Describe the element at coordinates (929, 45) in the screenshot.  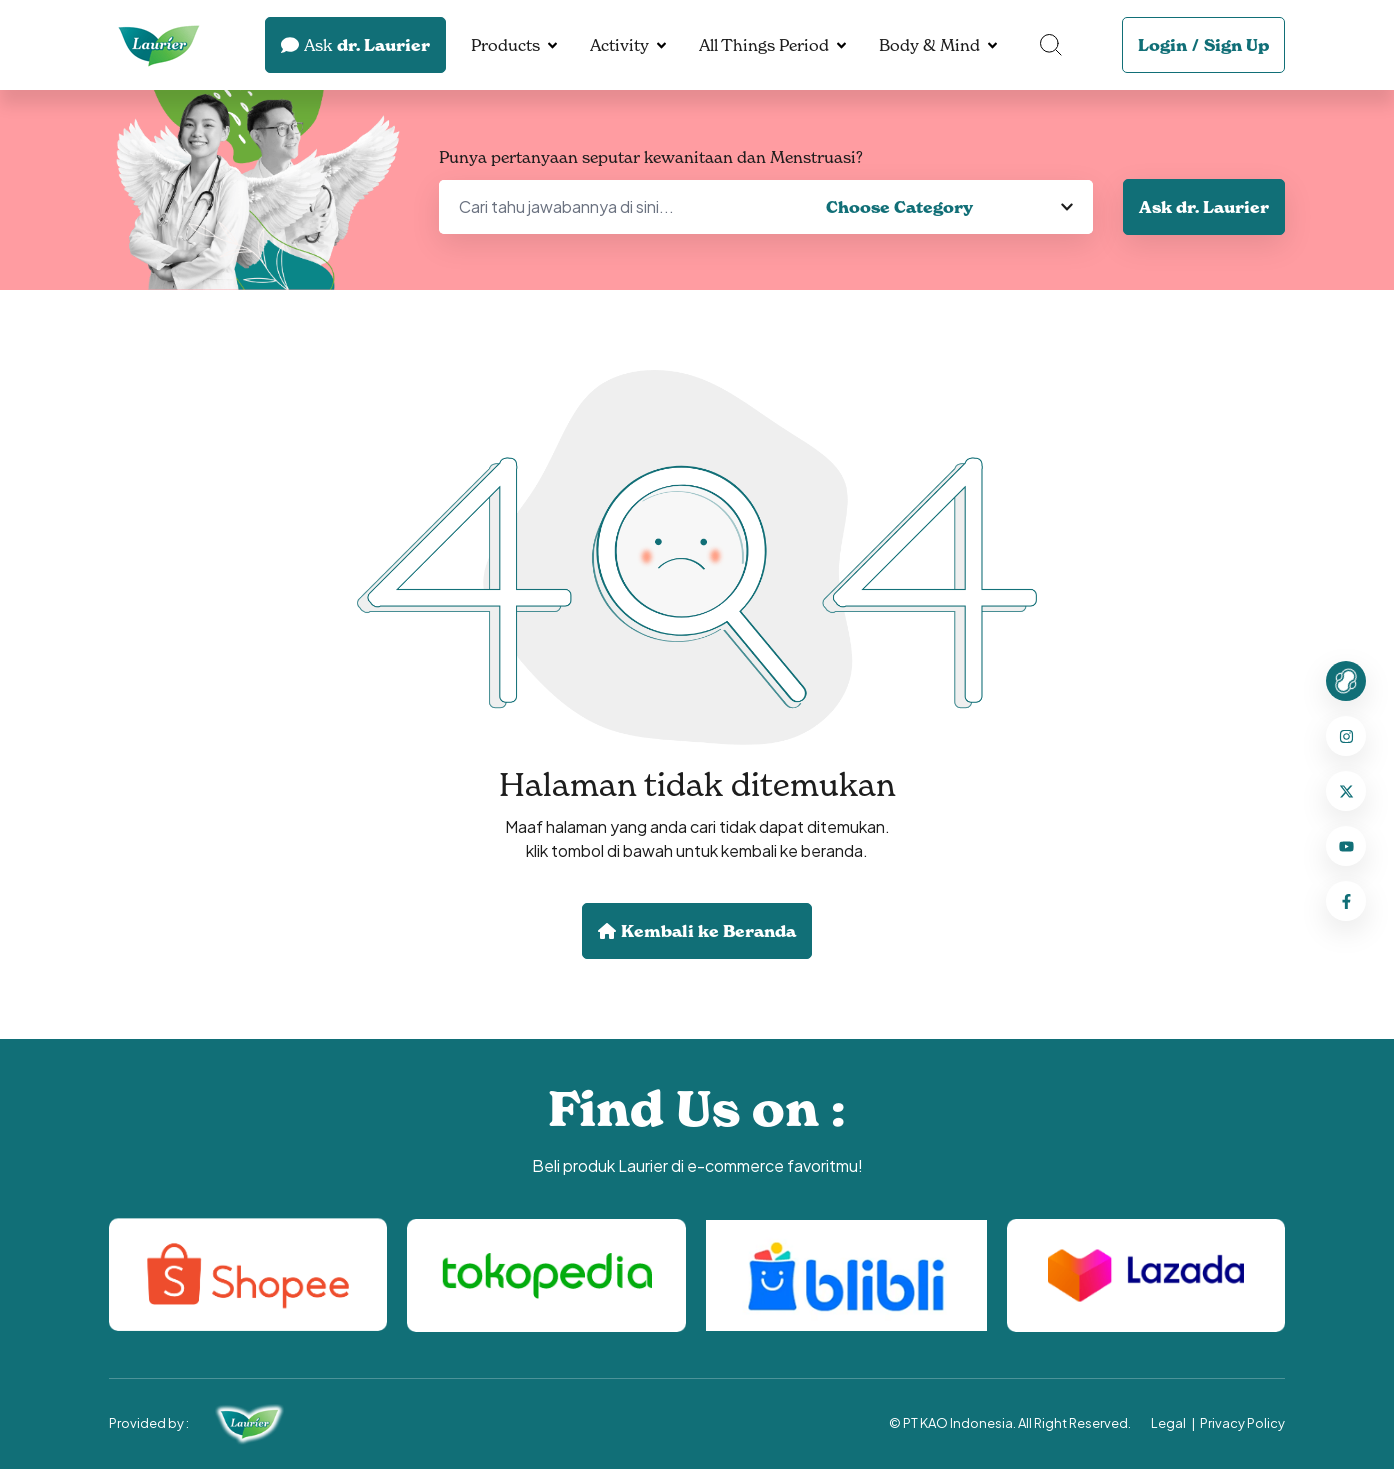
I see `Body & Mind` at that location.